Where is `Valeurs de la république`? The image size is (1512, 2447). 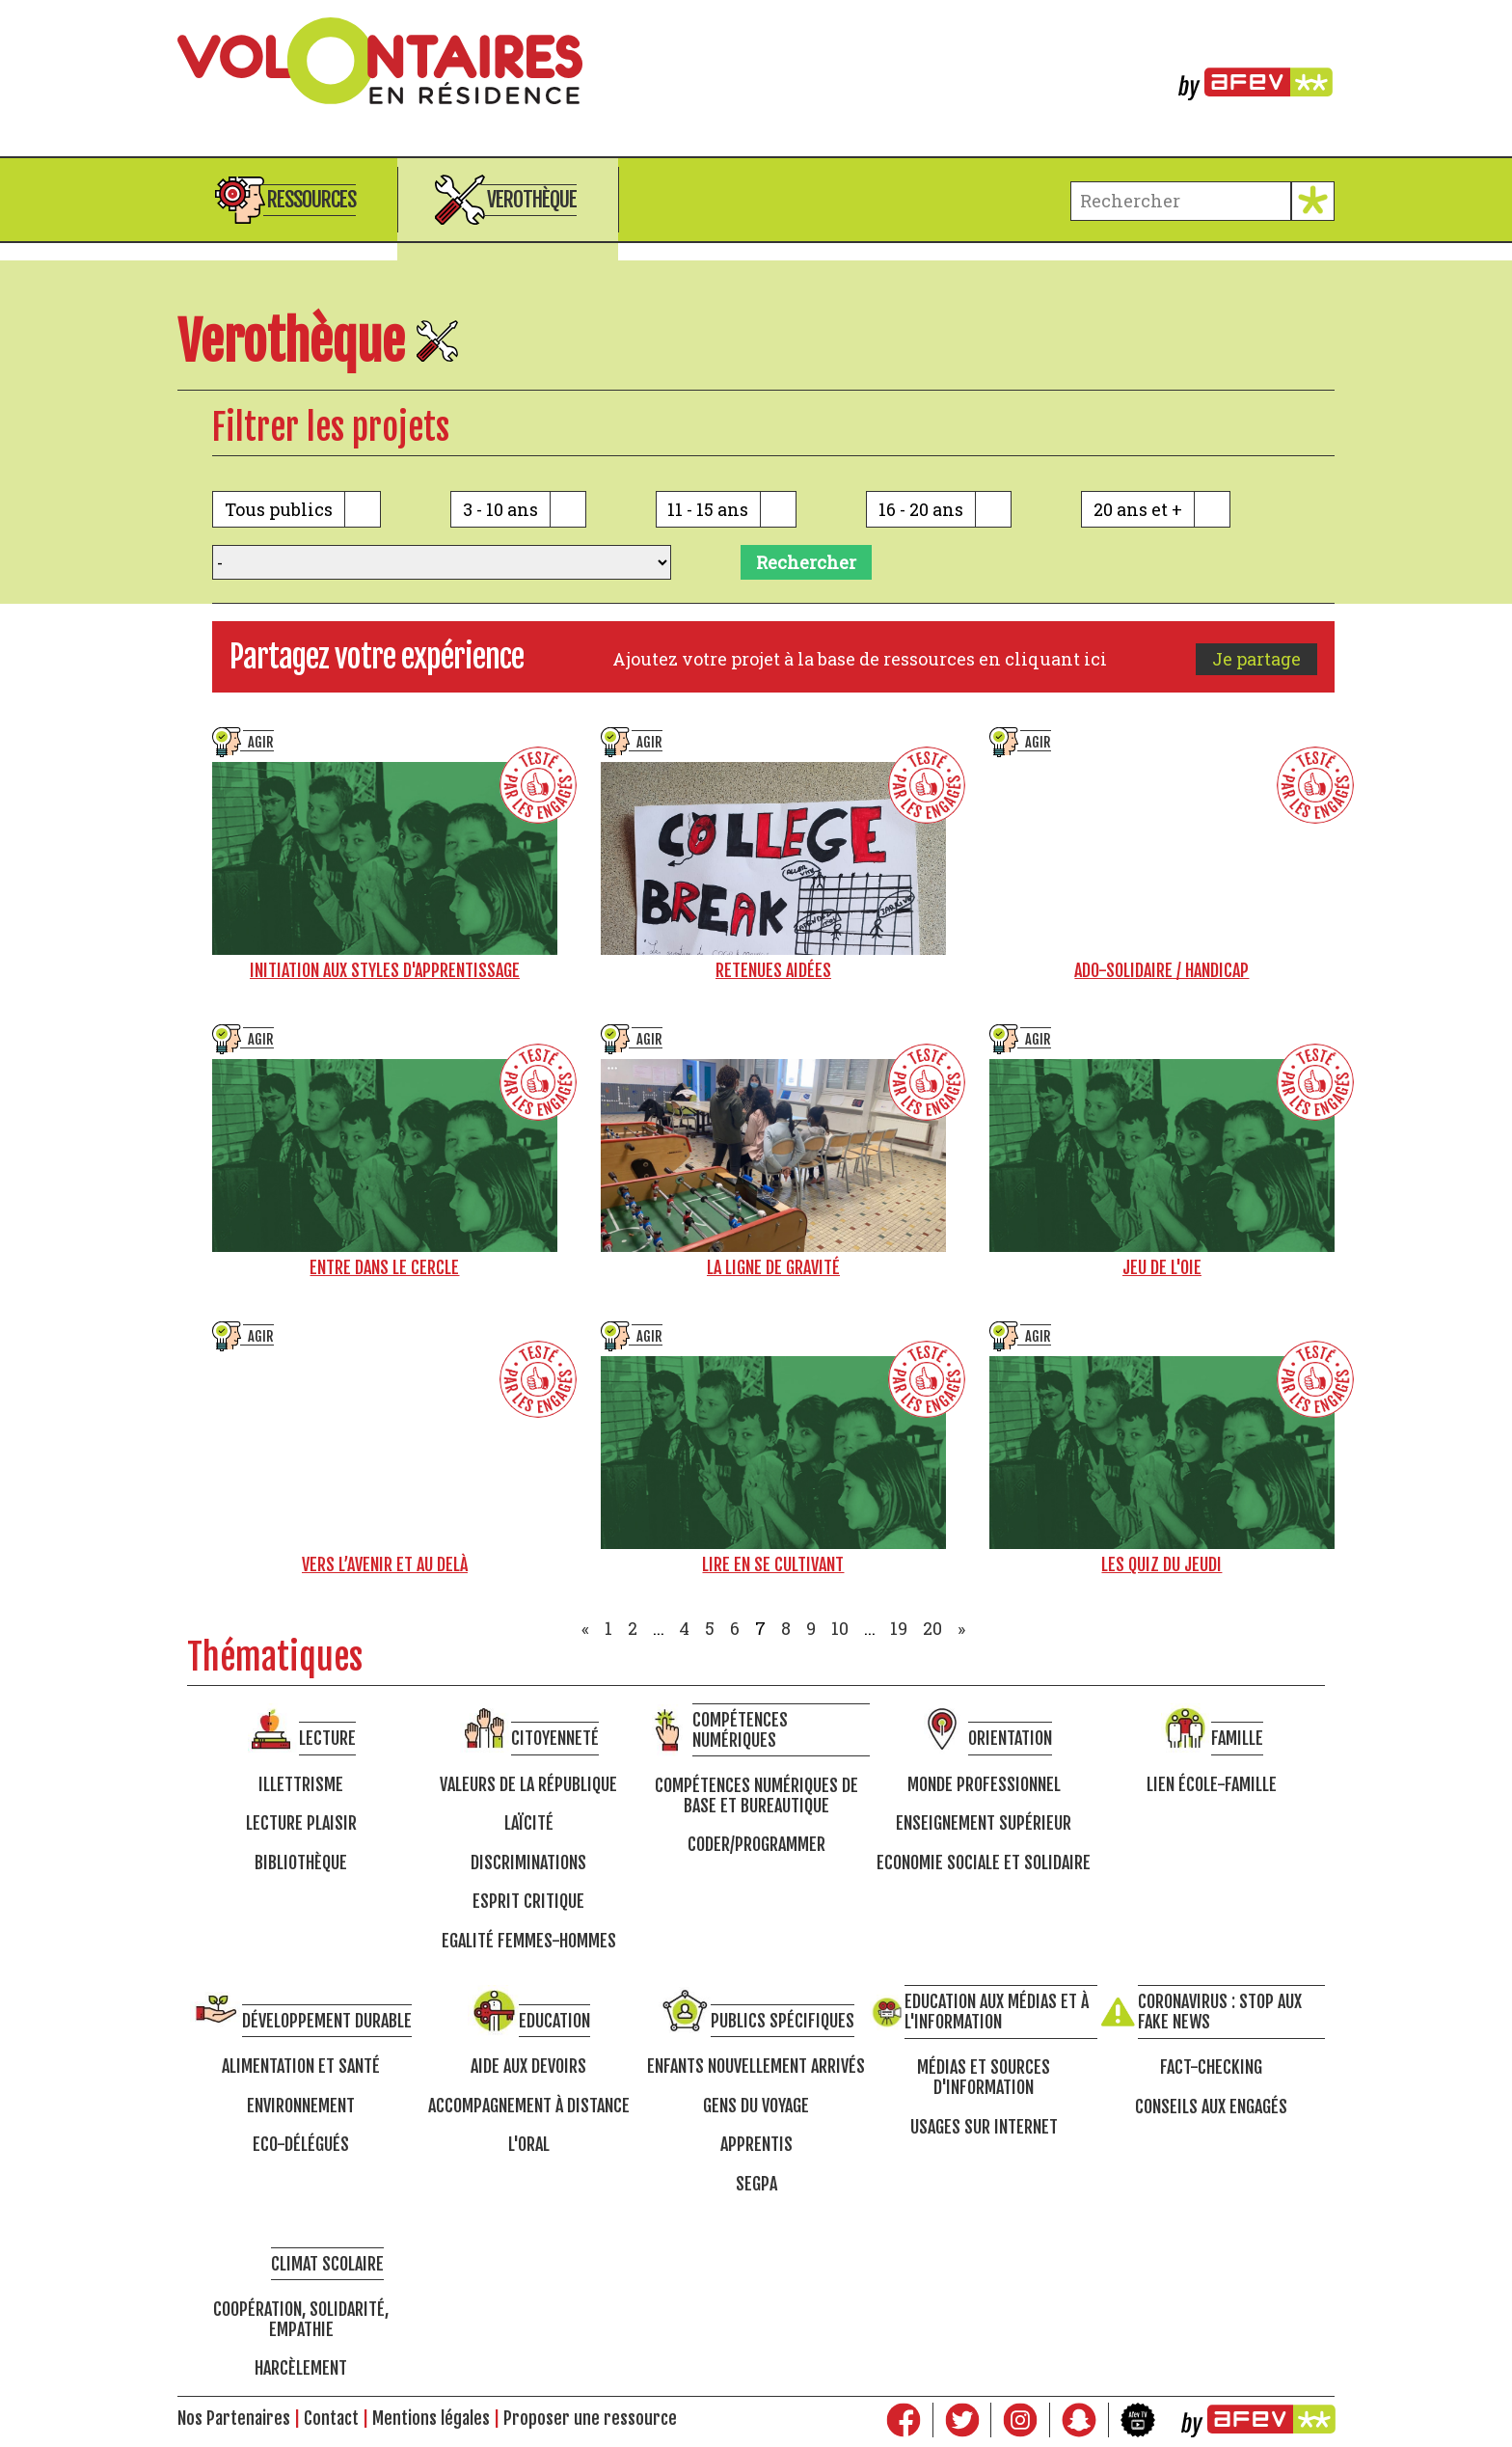 Valeurs de la république is located at coordinates (528, 1785).